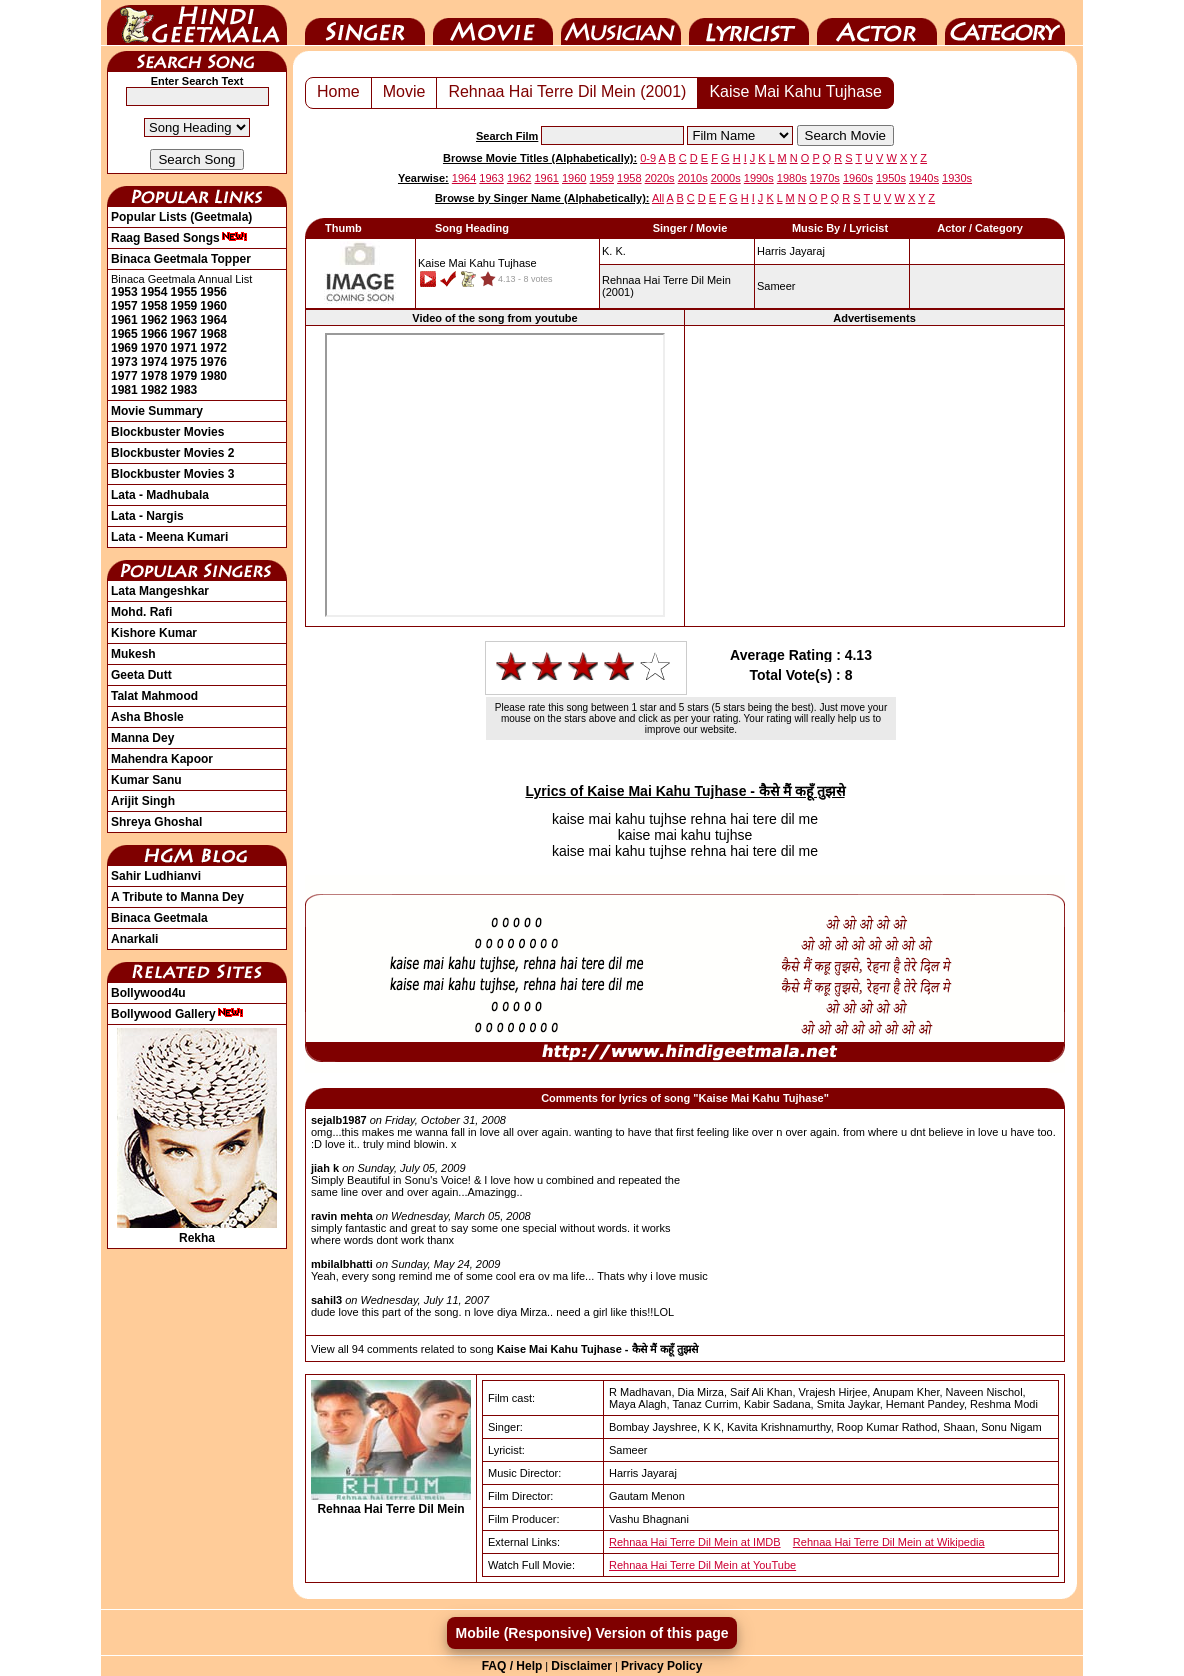 The image size is (1184, 1676). Describe the element at coordinates (213, 320) in the screenshot. I see `1964` at that location.